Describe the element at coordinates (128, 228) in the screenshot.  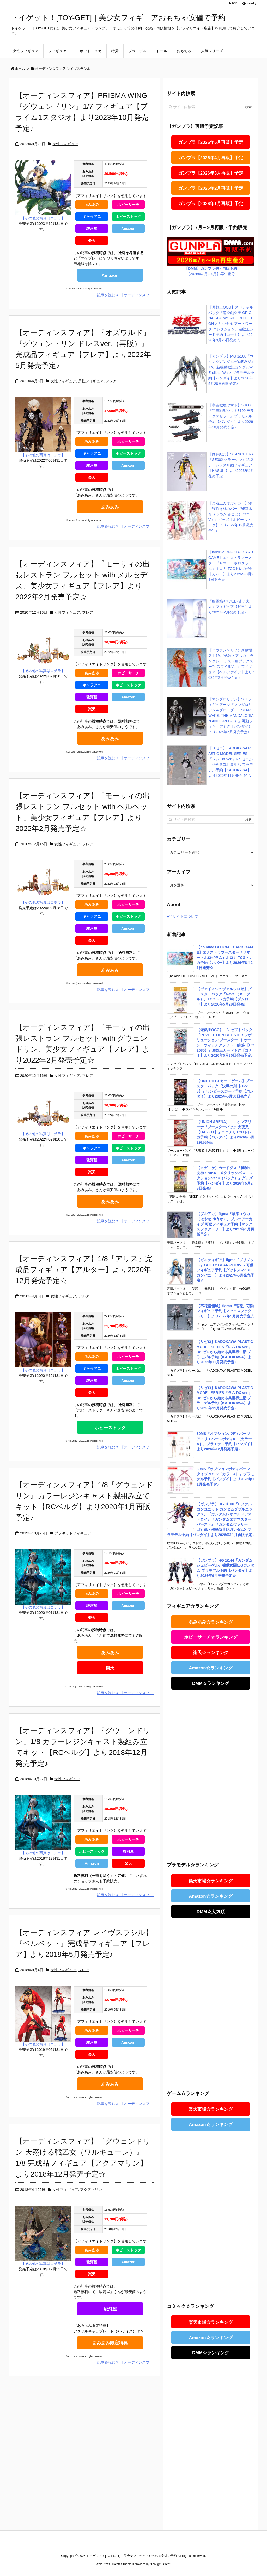
I see `Amazon` at that location.